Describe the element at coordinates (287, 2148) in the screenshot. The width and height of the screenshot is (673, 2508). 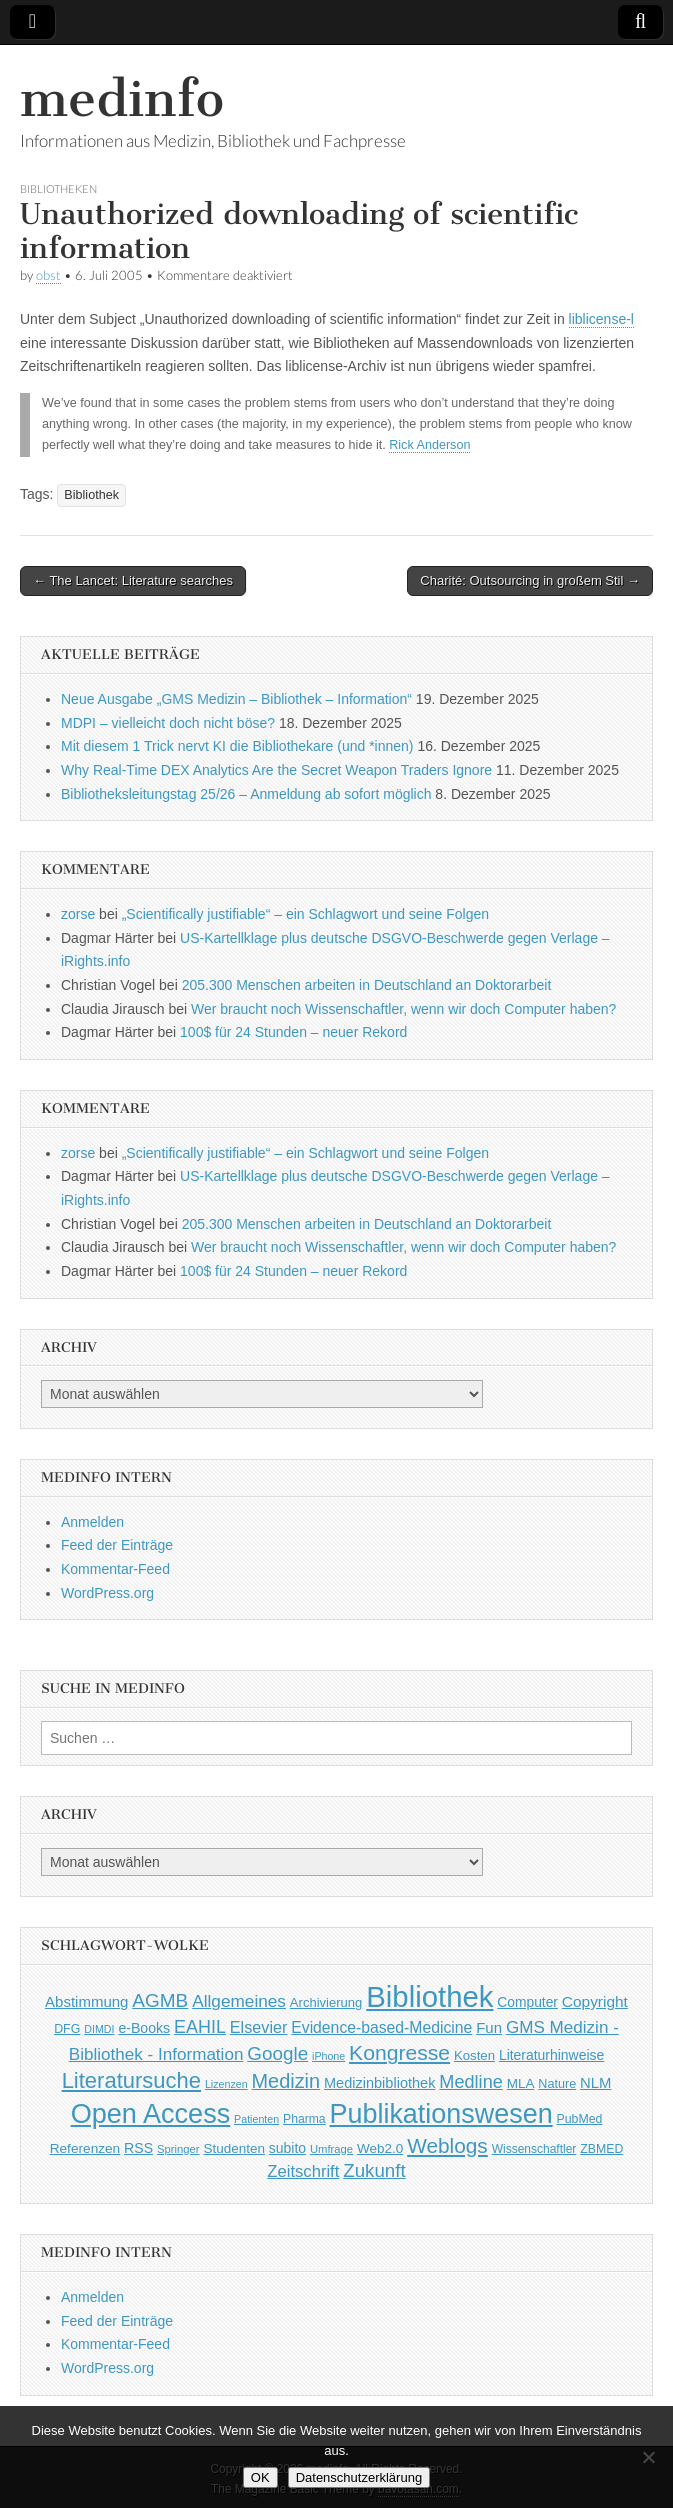
I see `subito [subito (55 Einträge)]` at that location.